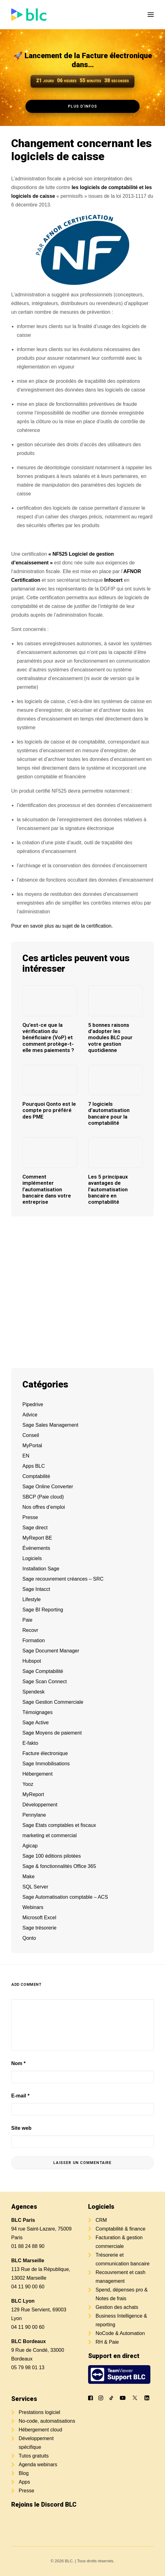 This screenshot has height=2576, width=165. Describe the element at coordinates (24, 2482) in the screenshot. I see `Apps` at that location.